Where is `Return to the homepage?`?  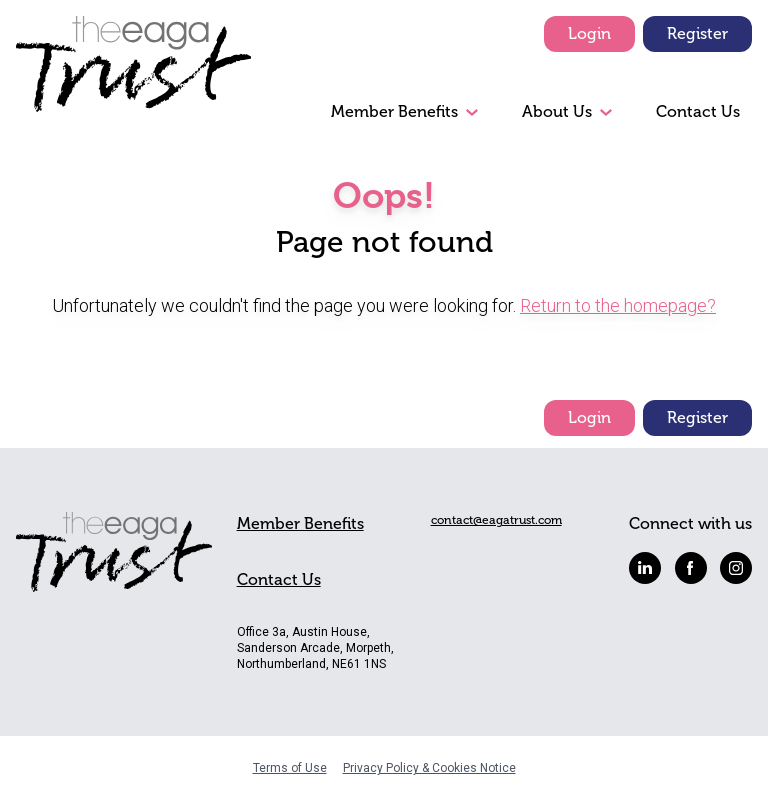
Return to the homepage? is located at coordinates (618, 305).